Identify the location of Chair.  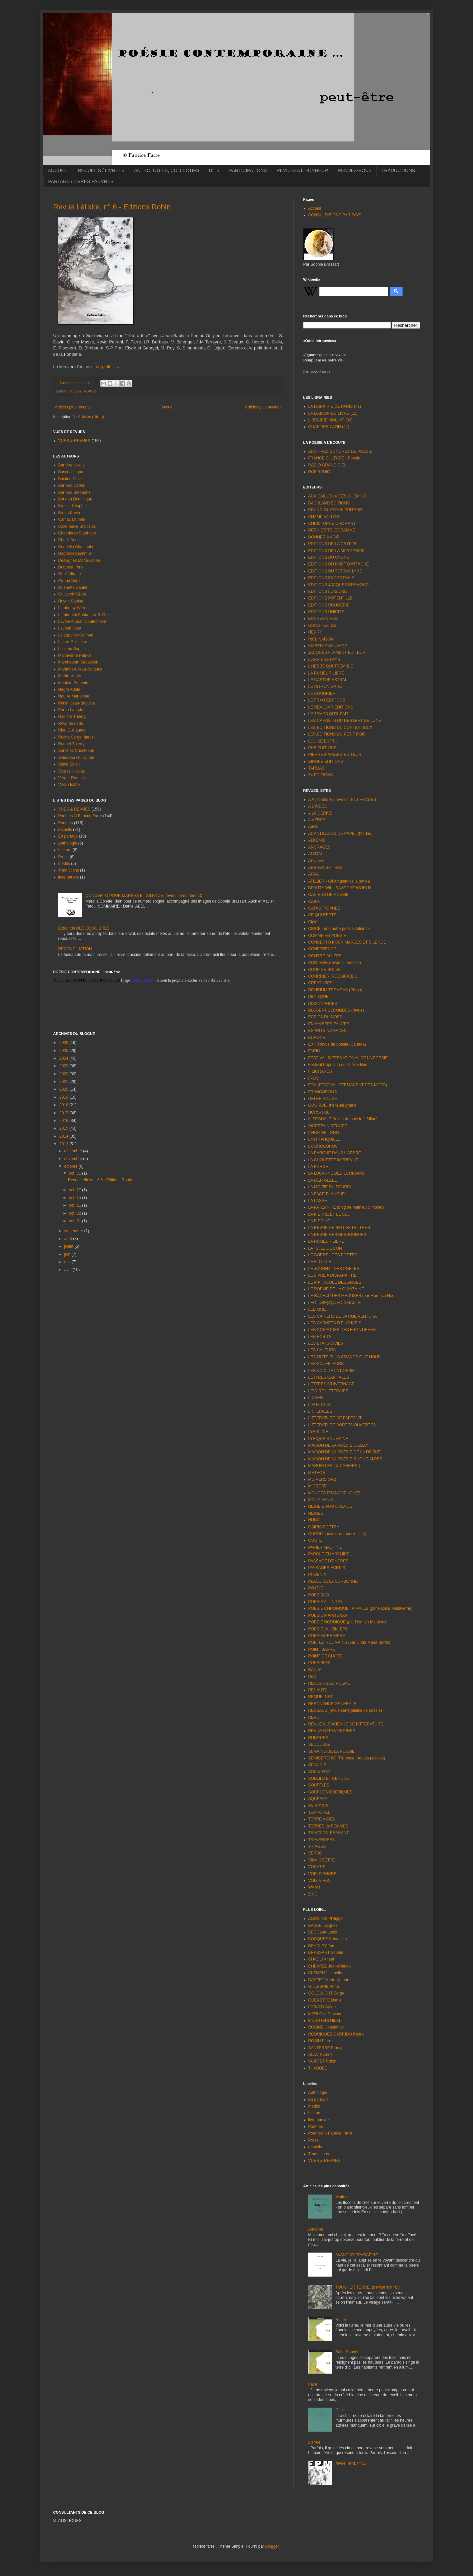
(340, 2410).